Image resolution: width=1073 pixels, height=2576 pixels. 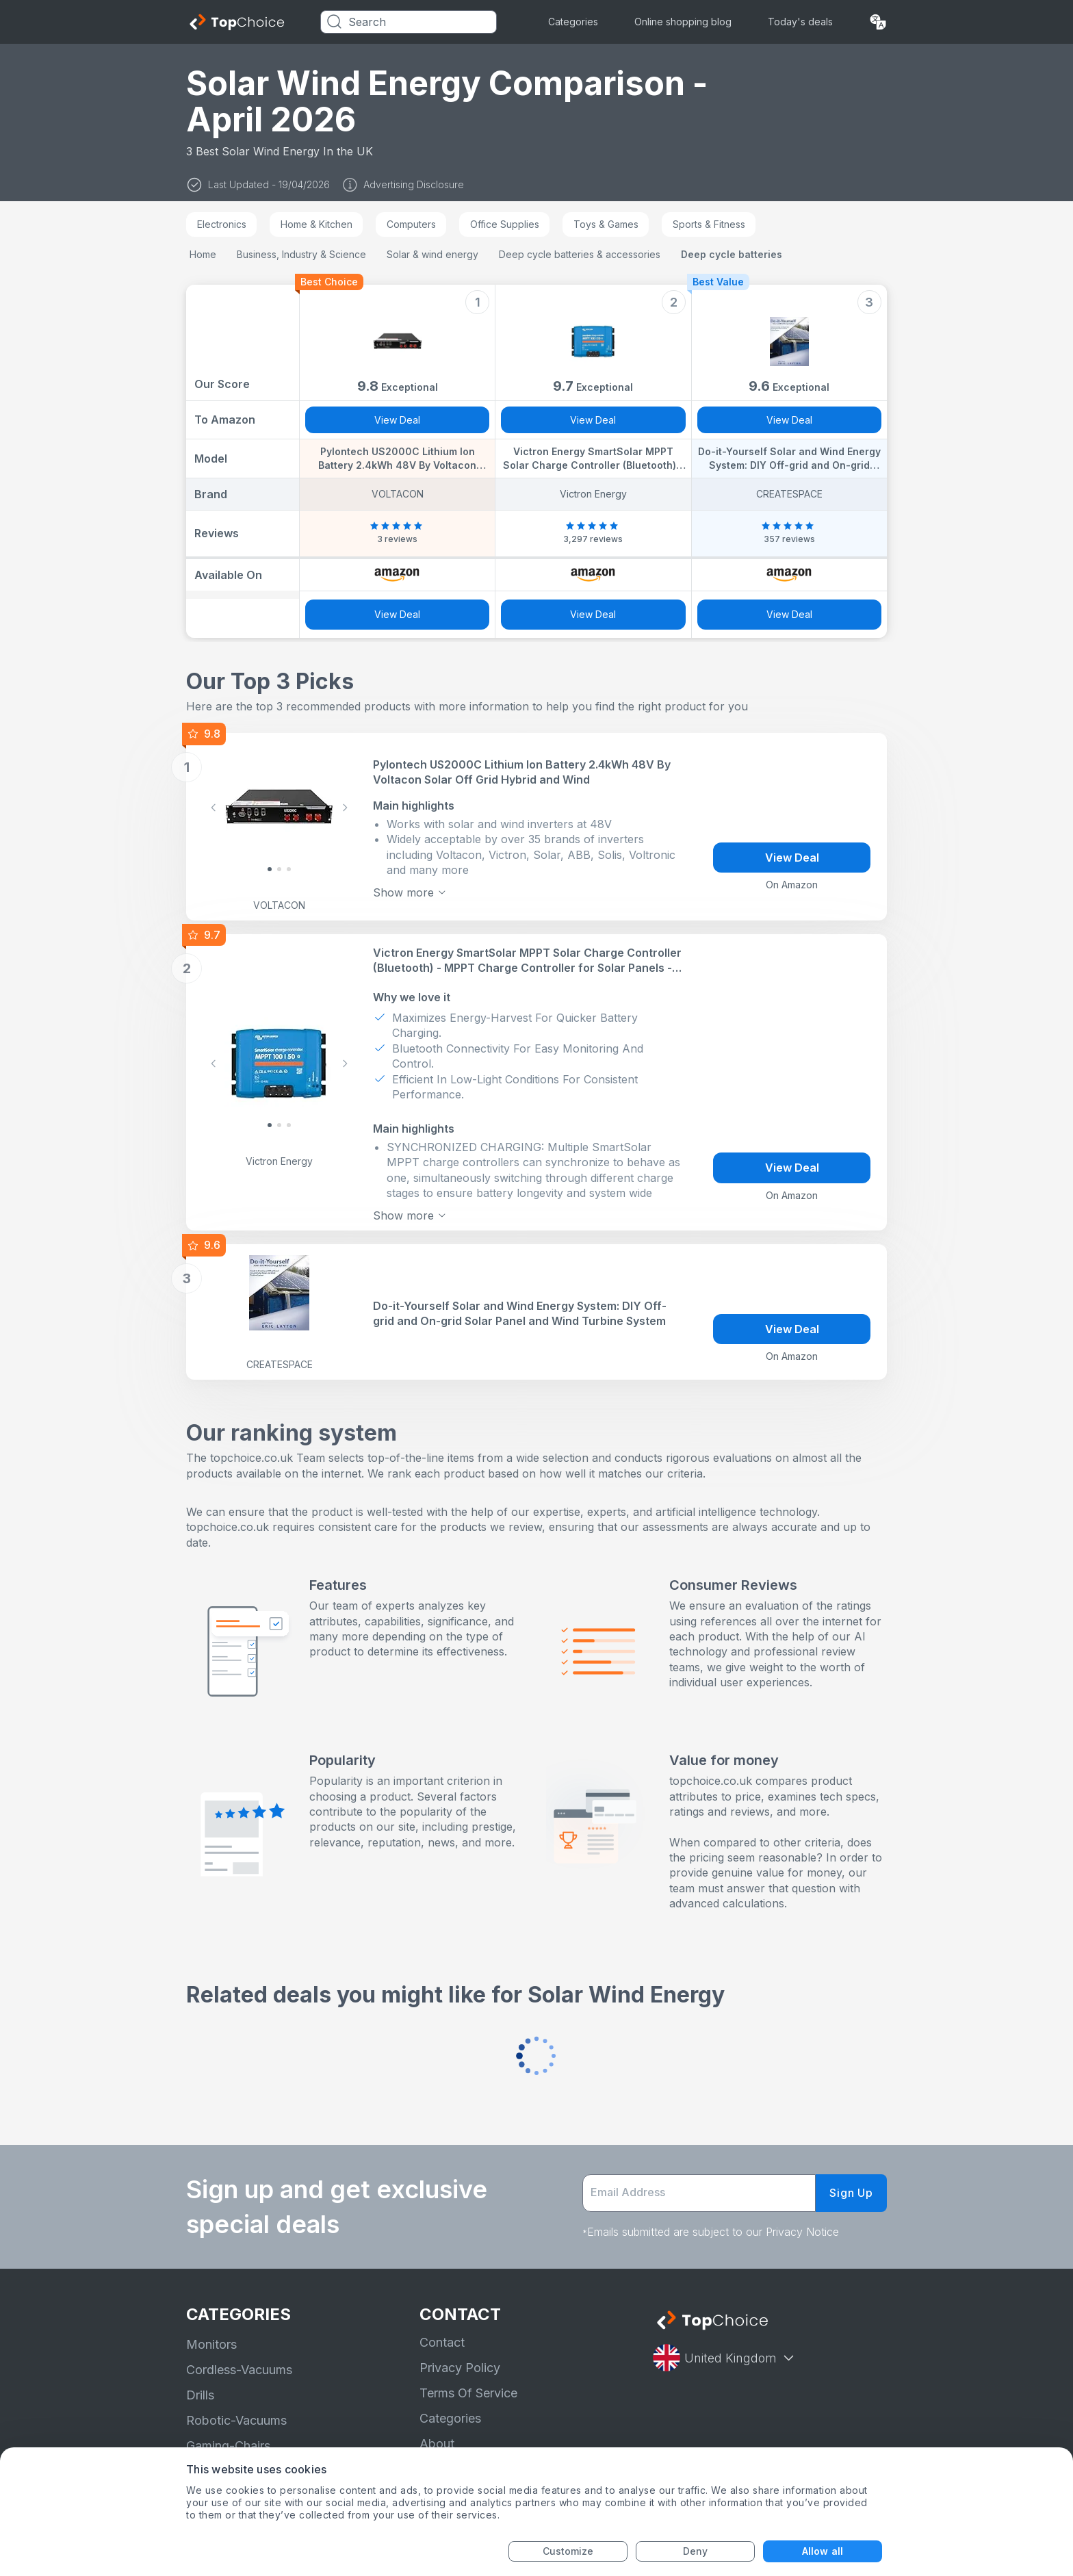 What do you see at coordinates (411, 224) in the screenshot?
I see `Computers` at bounding box center [411, 224].